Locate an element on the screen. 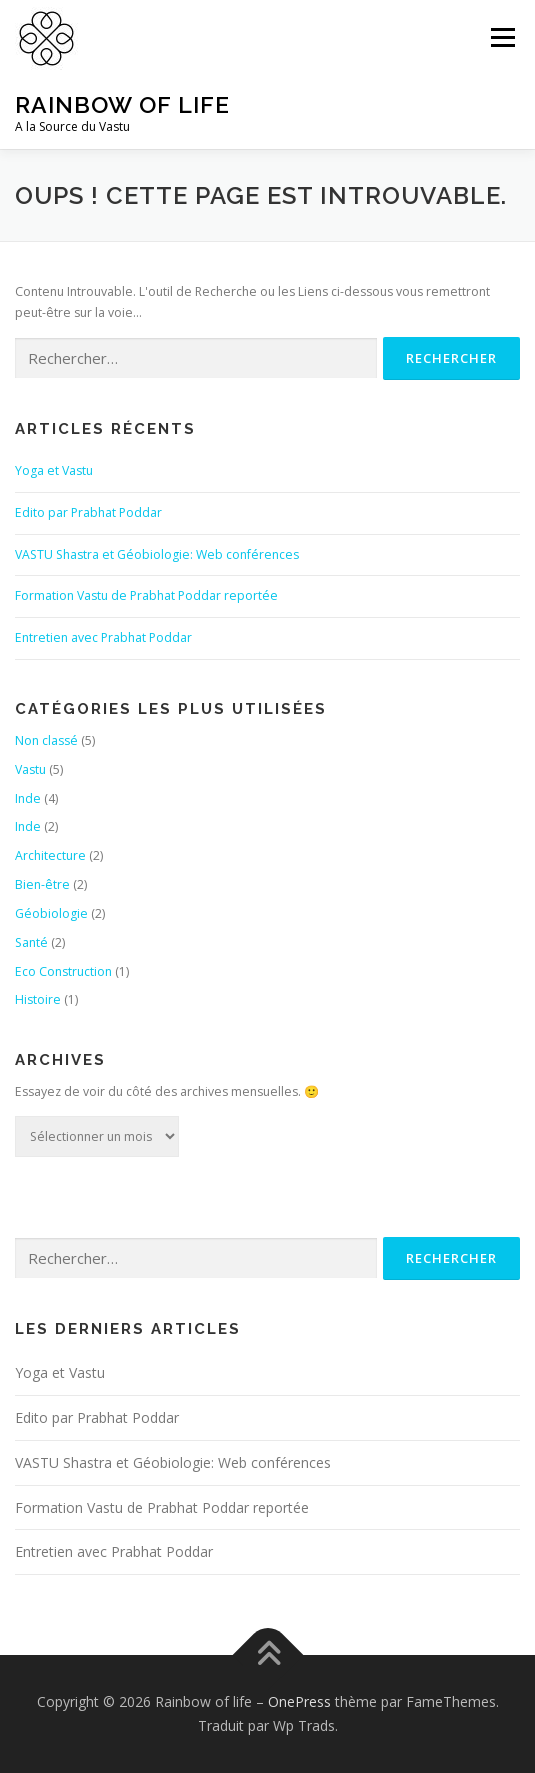 The image size is (535, 1773). Non classé is located at coordinates (46, 740).